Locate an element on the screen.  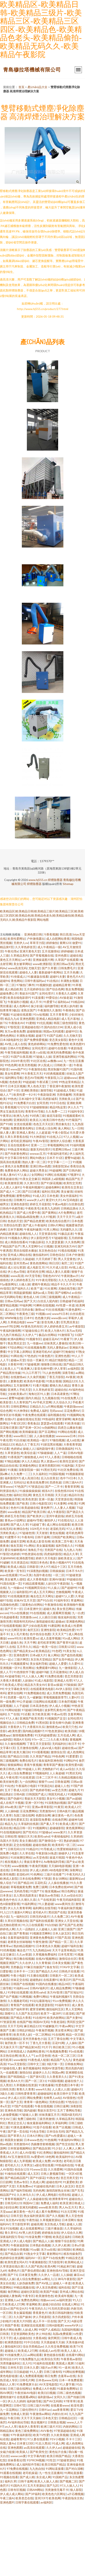
91爱爱Tv is located at coordinates (49, 1002).